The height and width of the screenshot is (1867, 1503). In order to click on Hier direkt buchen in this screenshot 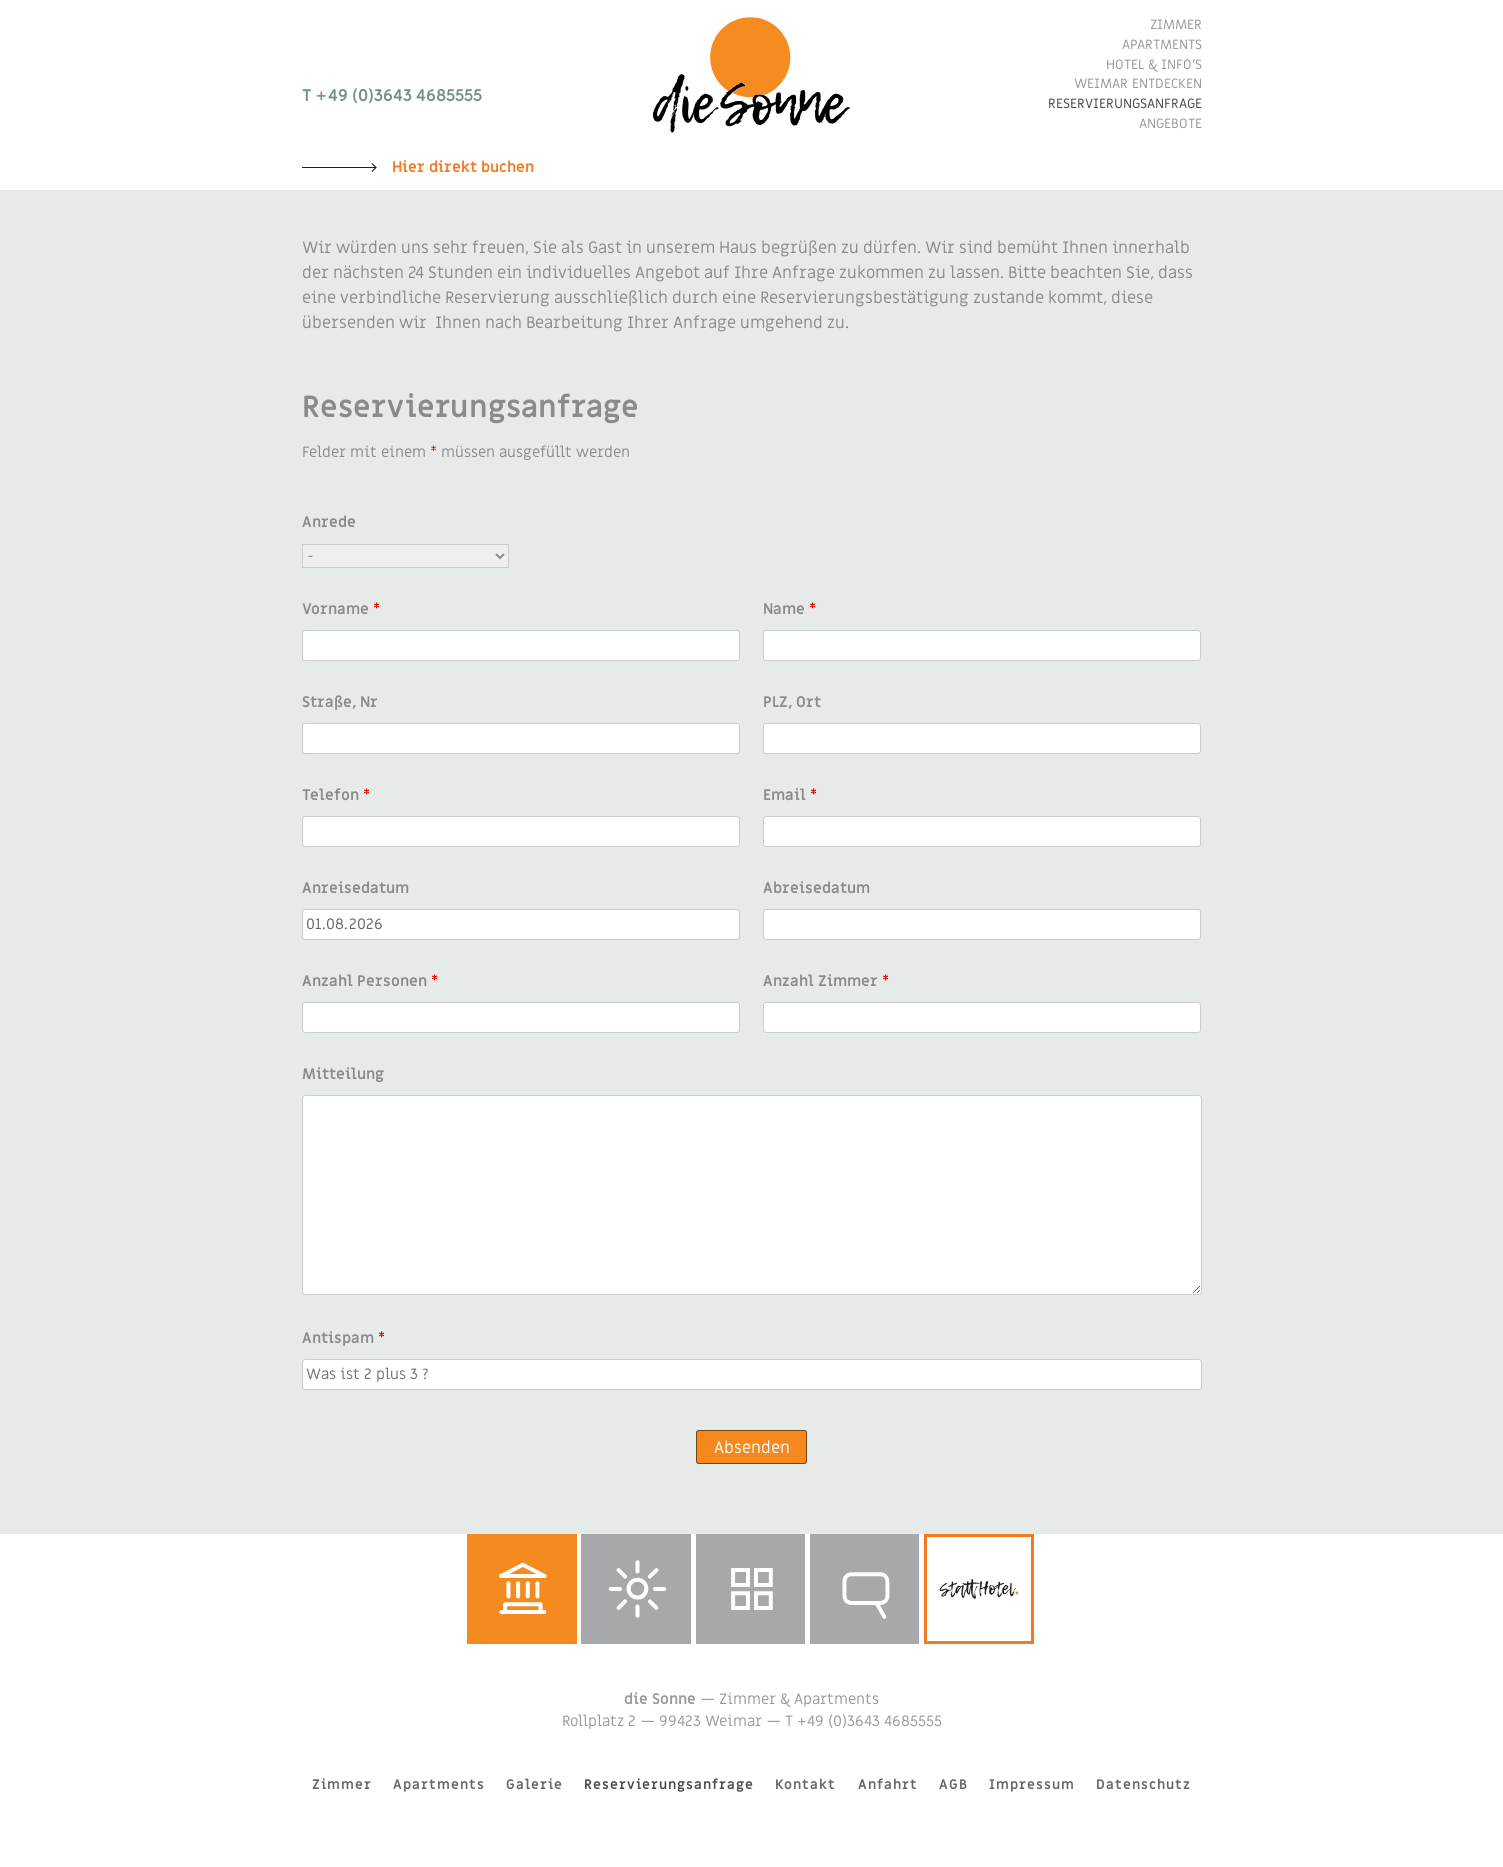, I will do `click(463, 167)`.